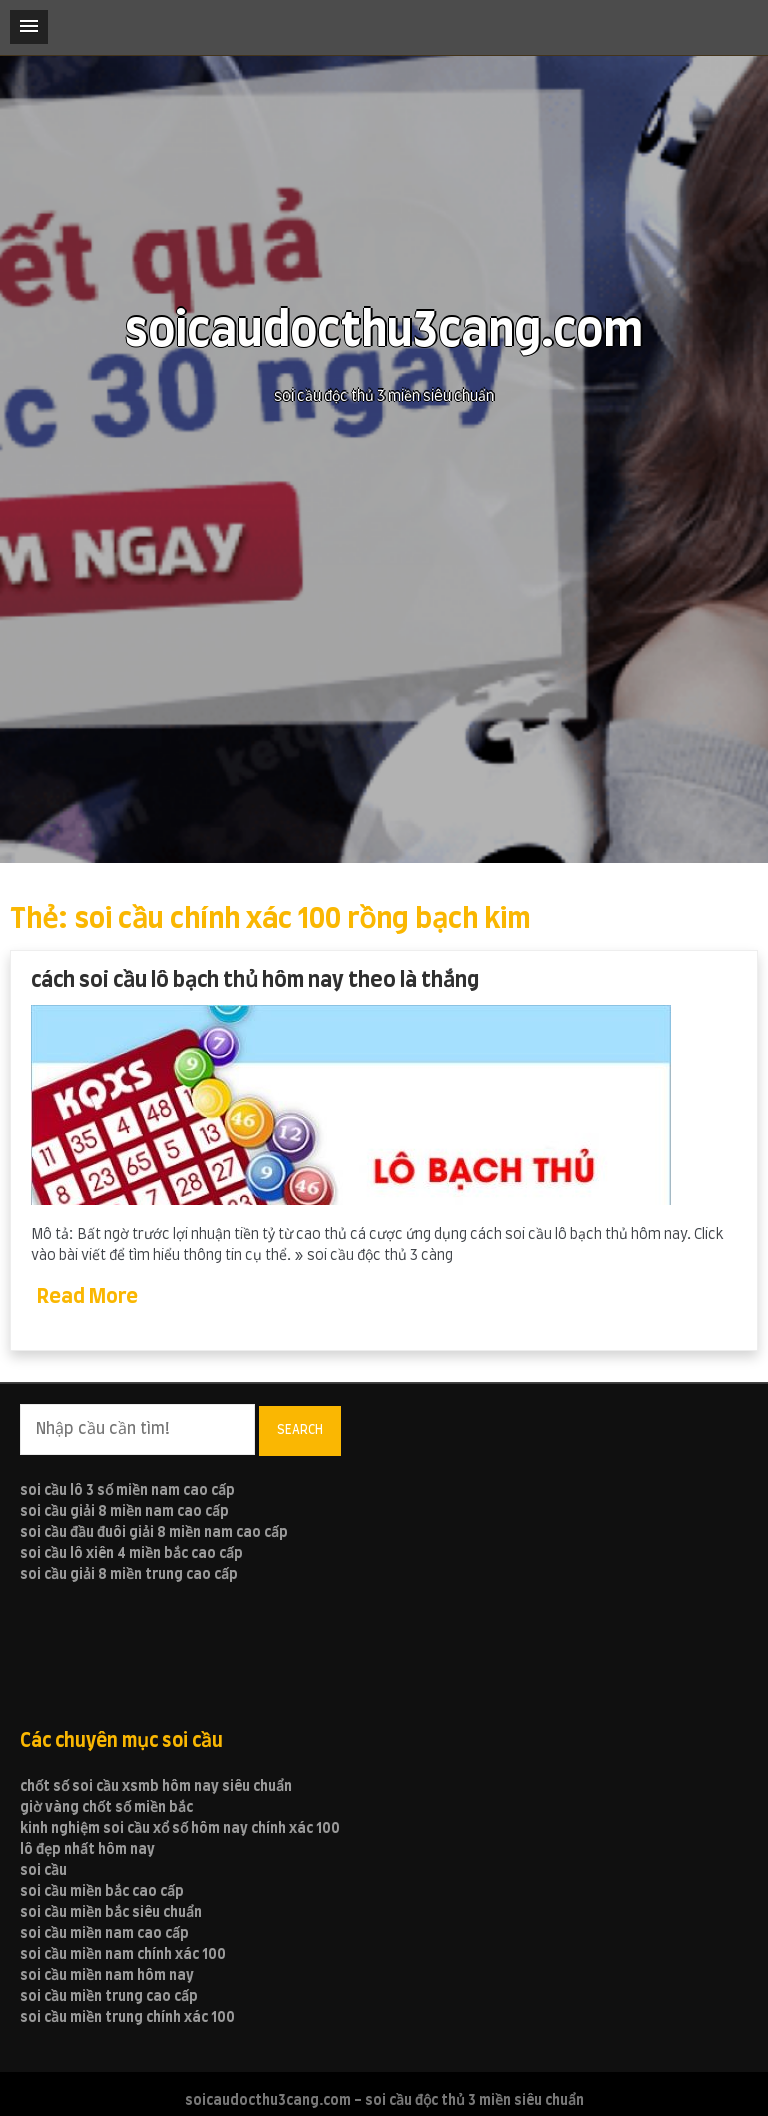 The image size is (768, 2116). I want to click on giờ vàng chốt số miền bắc, so click(106, 1808).